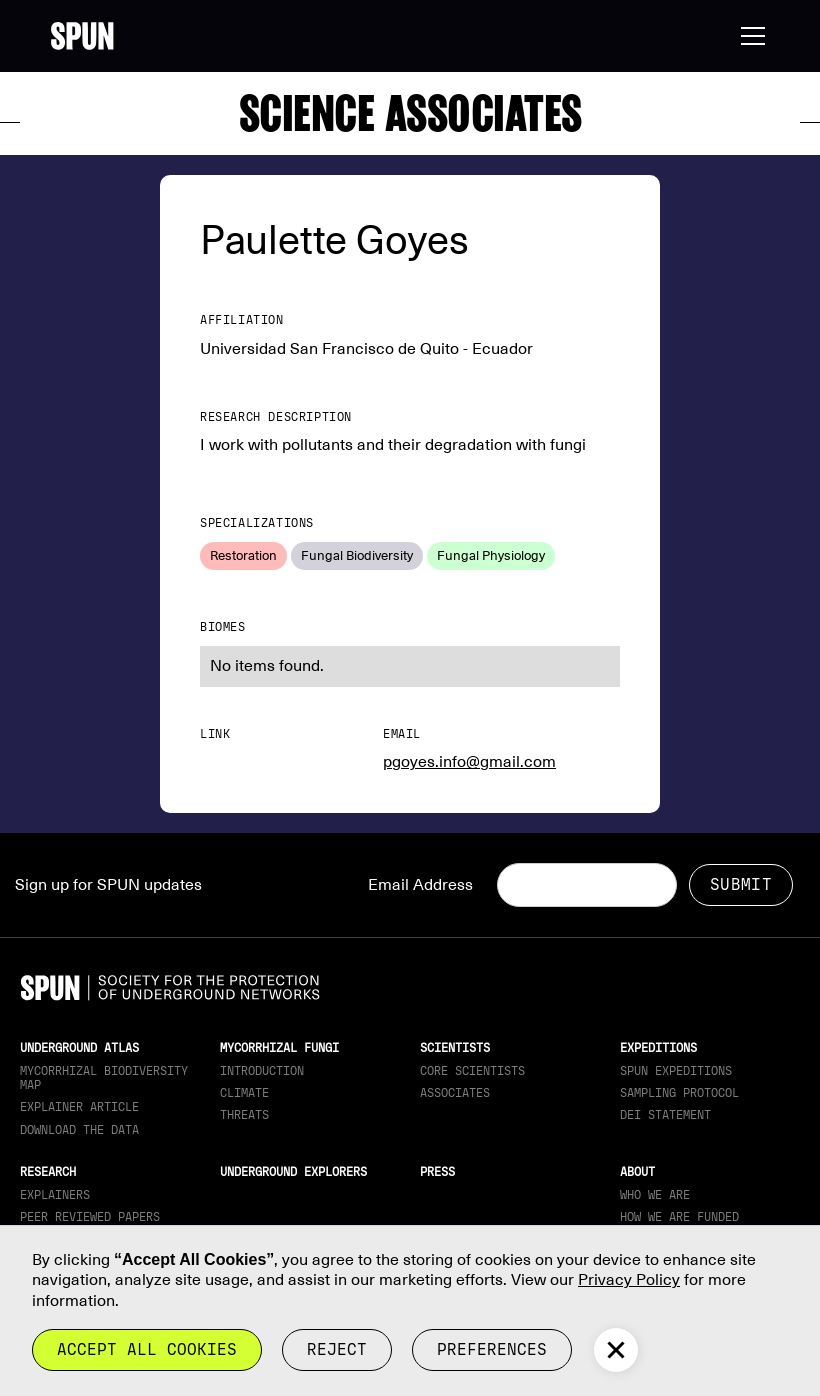 This screenshot has height=1396, width=820. Describe the element at coordinates (420, 885) in the screenshot. I see `Email Address` at that location.